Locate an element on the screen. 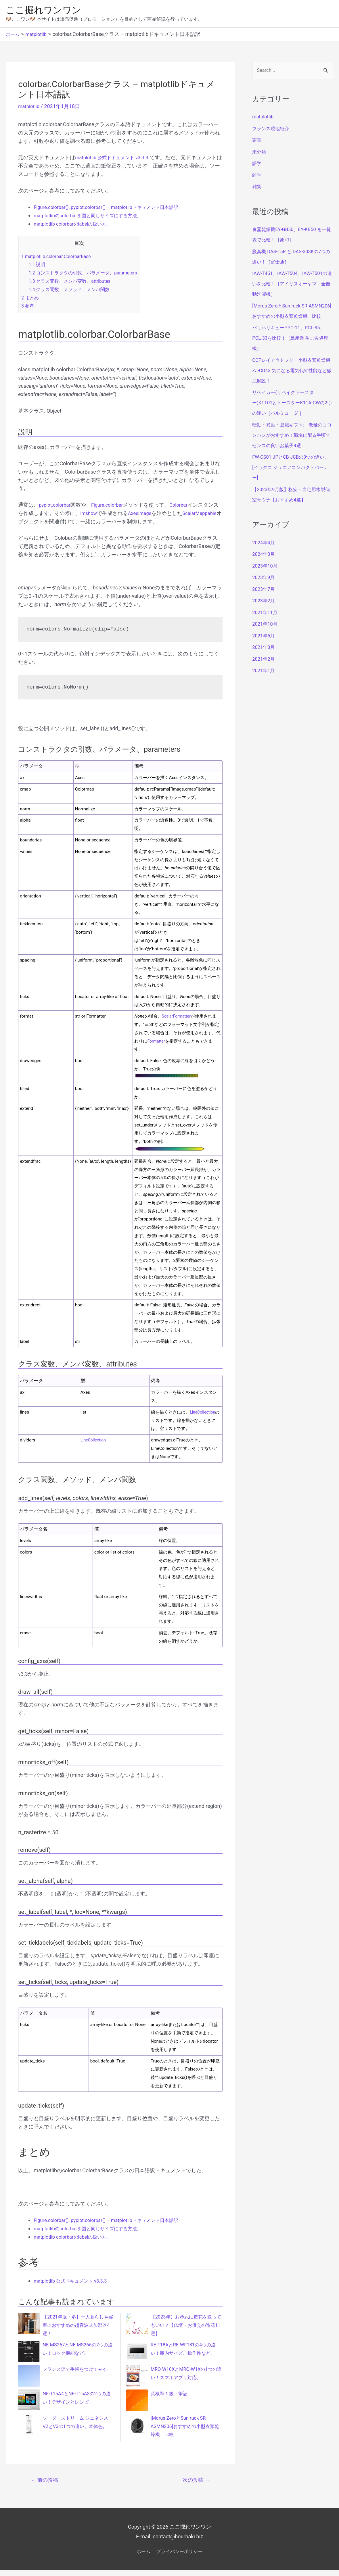  2023年10月 is located at coordinates (266, 578).